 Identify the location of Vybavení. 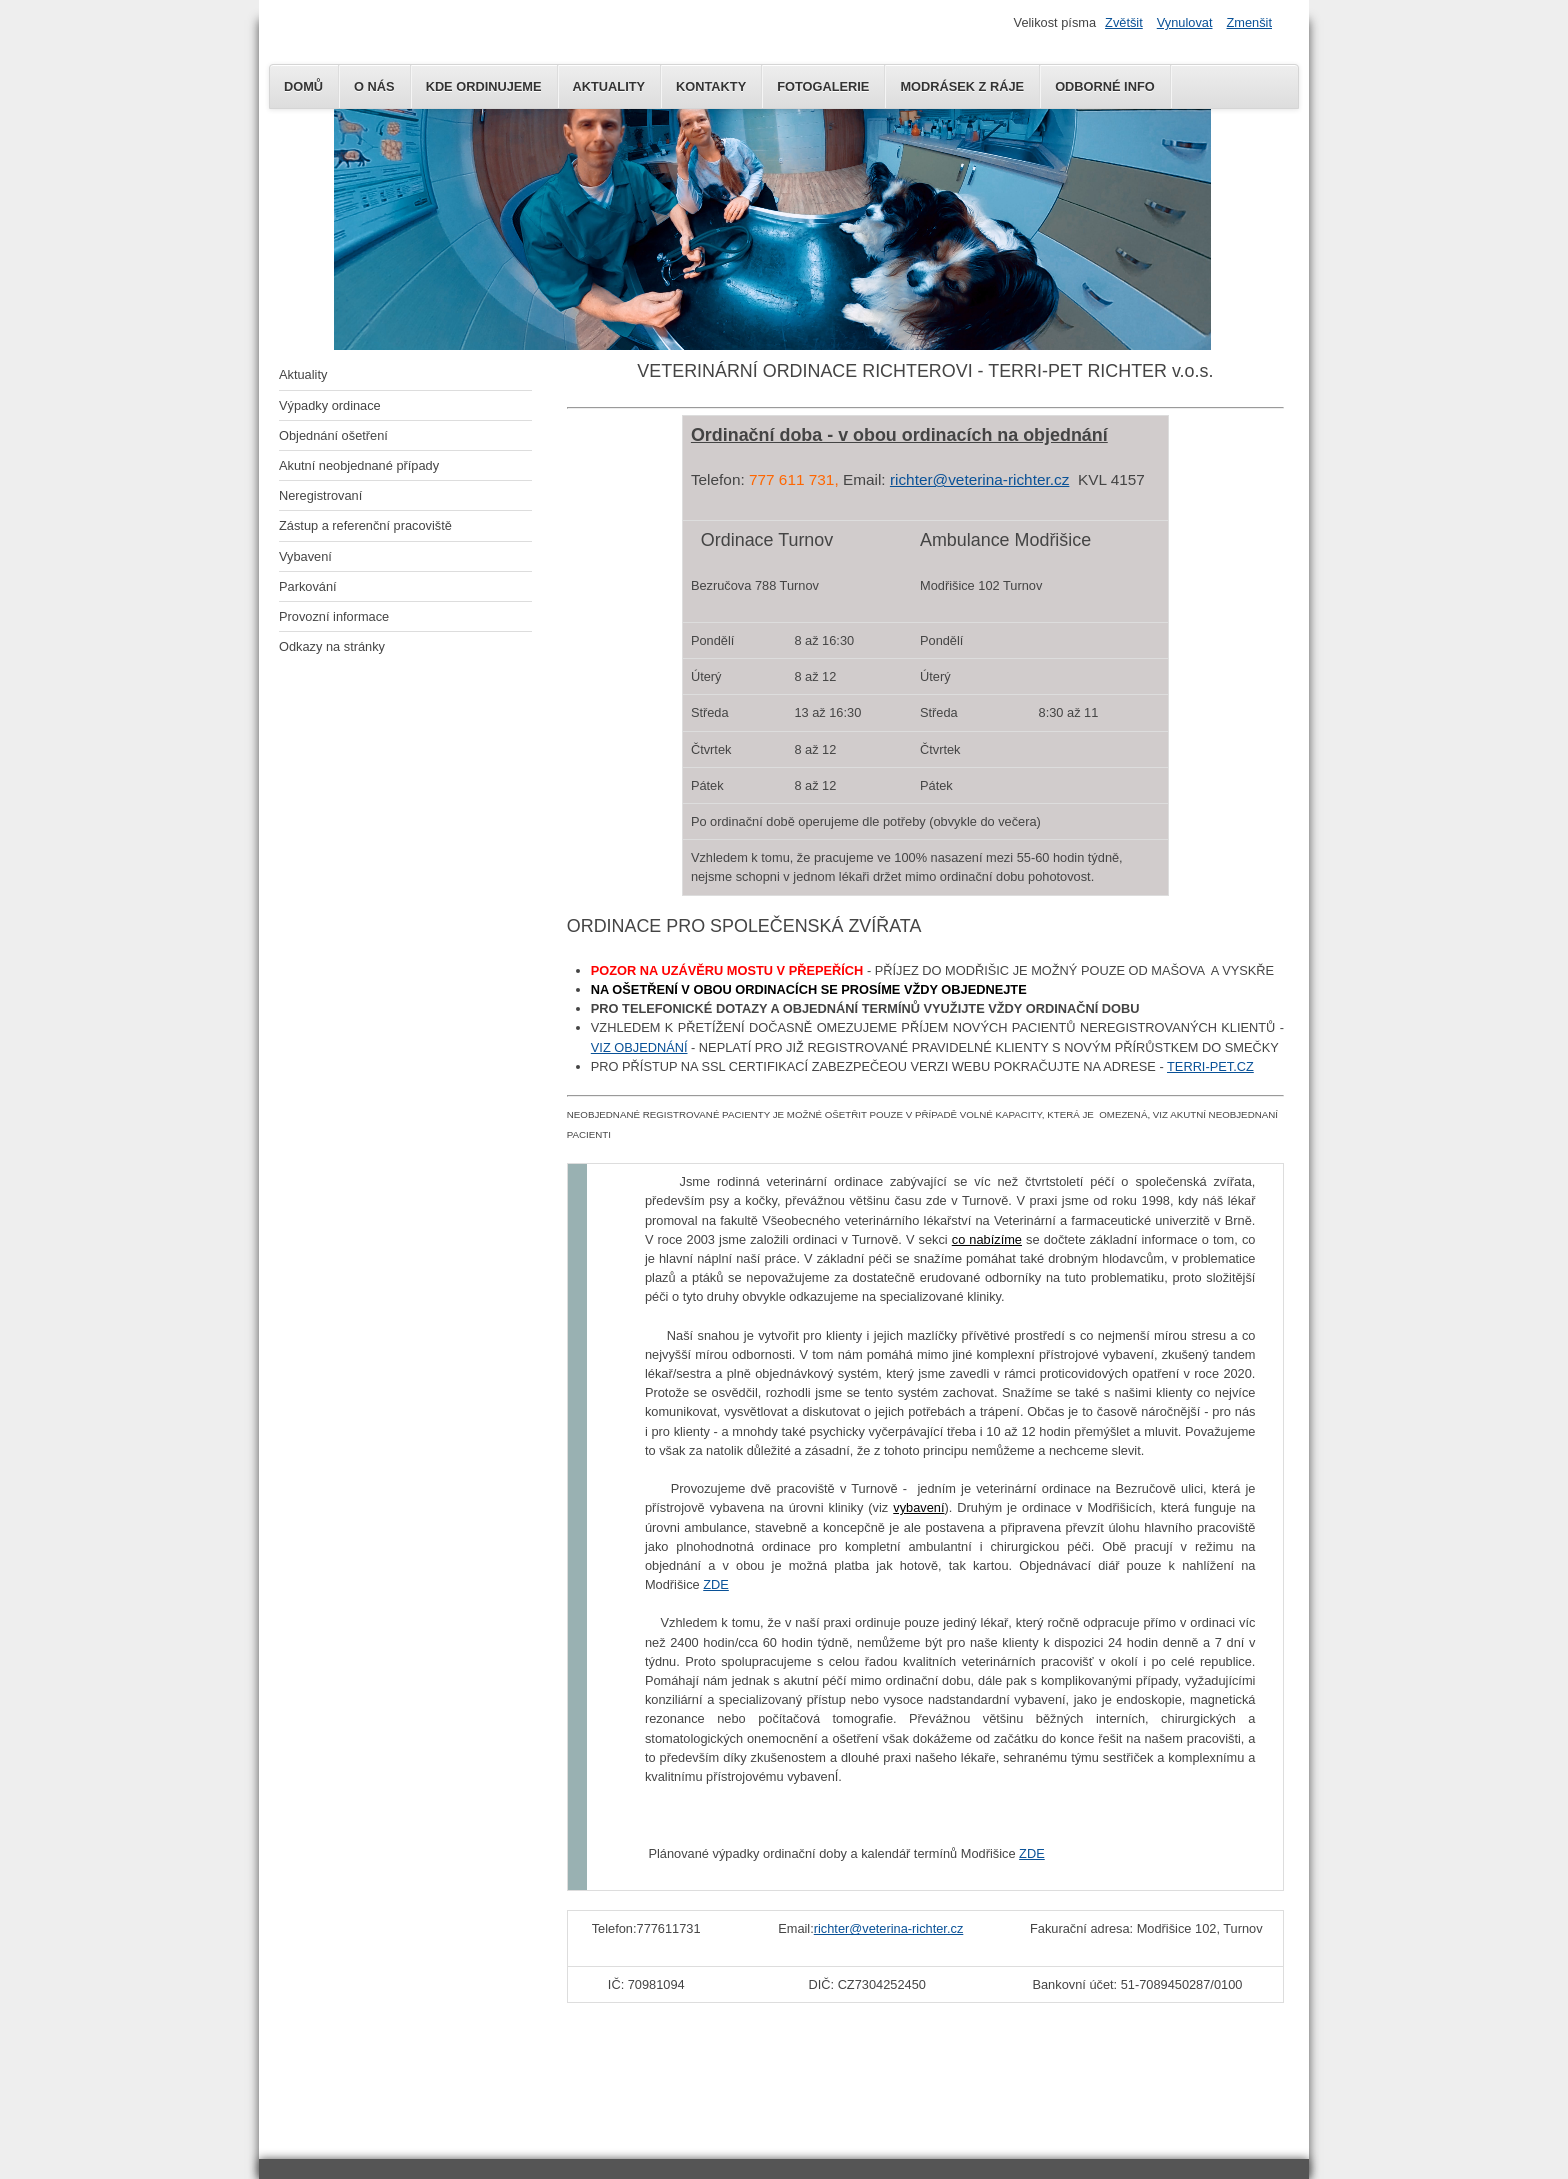
(305, 556).